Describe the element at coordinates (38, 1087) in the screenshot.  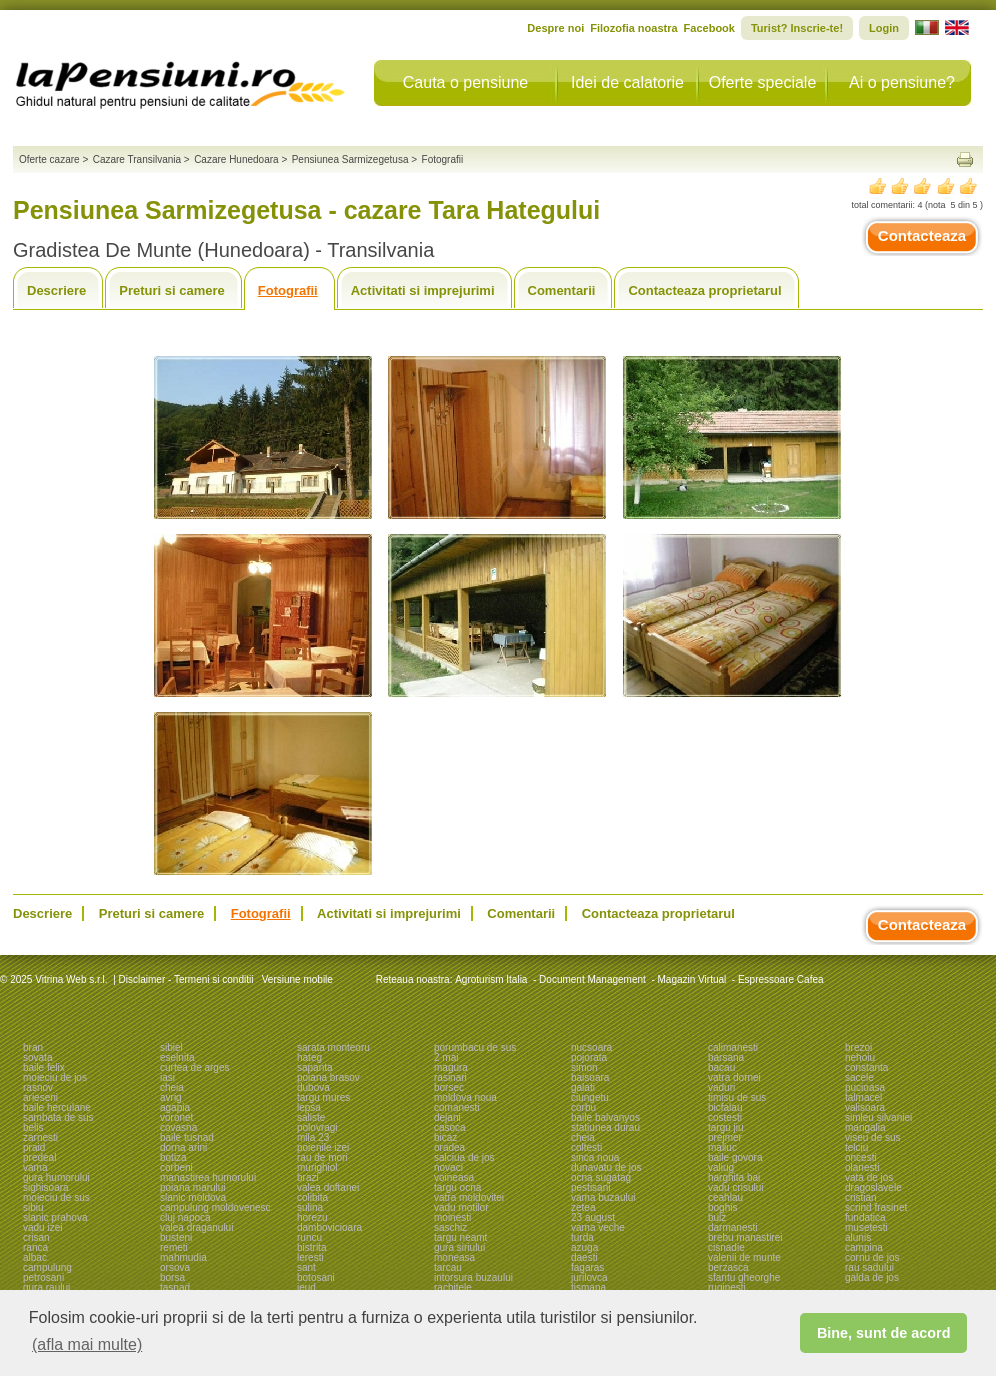
I see `rasnov` at that location.